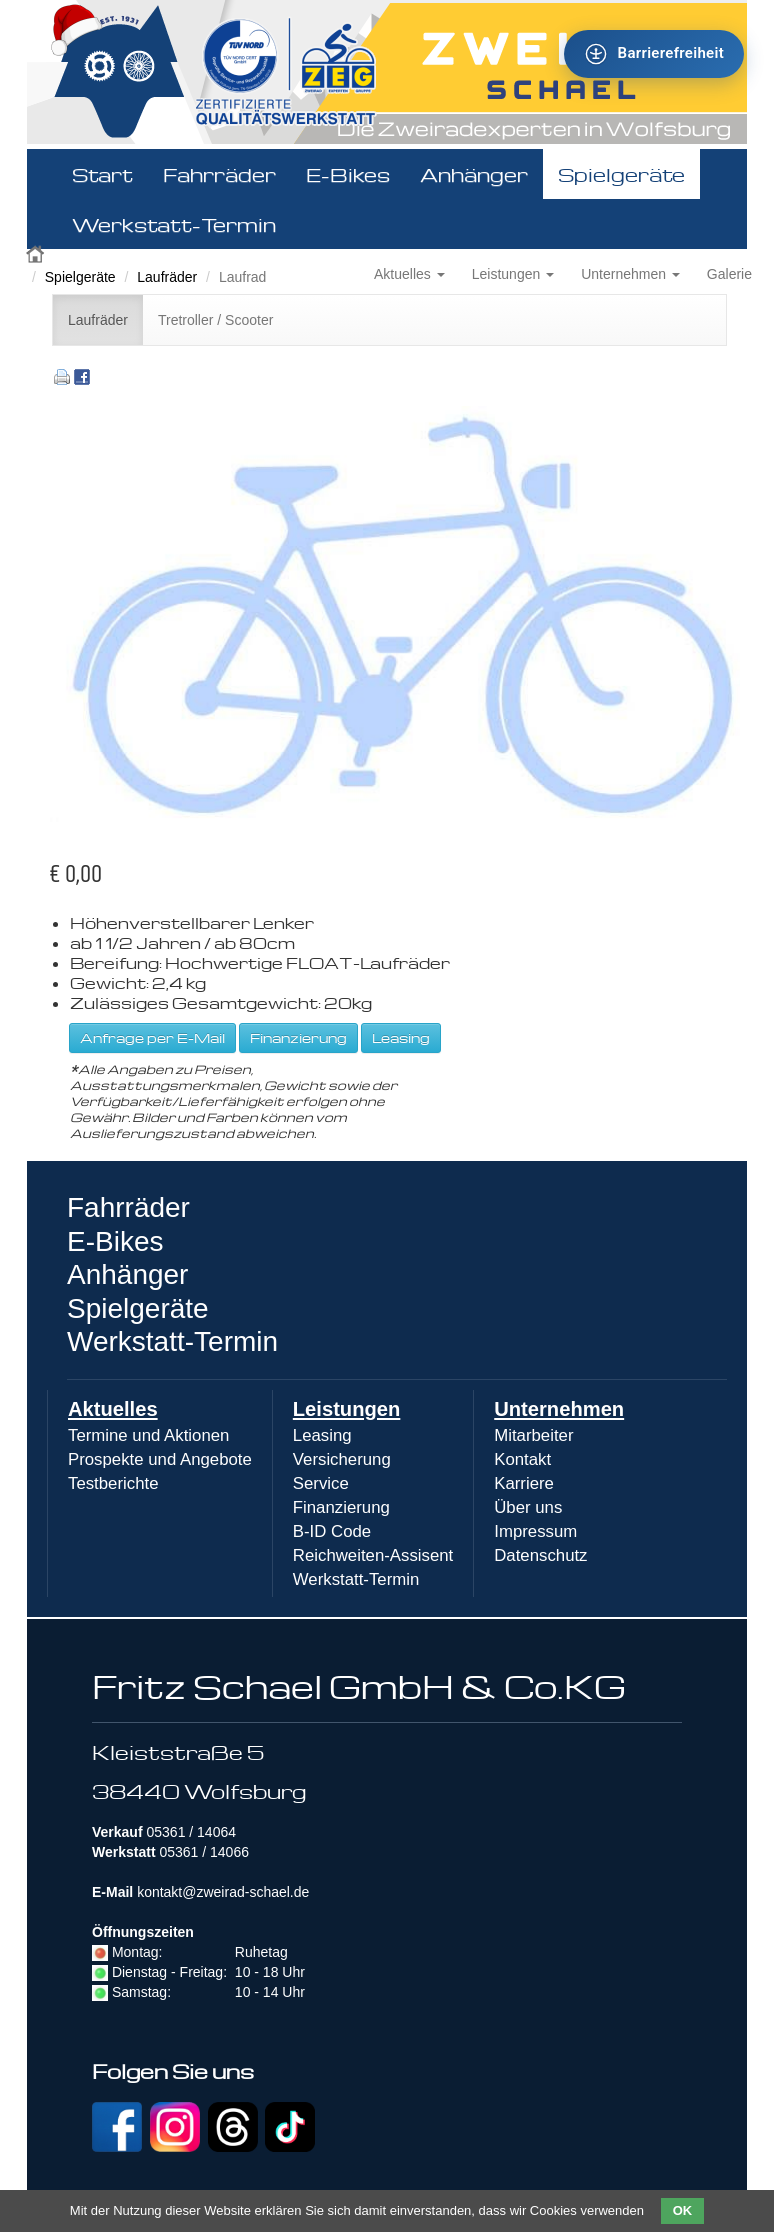 Image resolution: width=774 pixels, height=2232 pixels. What do you see at coordinates (113, 1409) in the screenshot?
I see `Aktuelles [menuitem]` at bounding box center [113, 1409].